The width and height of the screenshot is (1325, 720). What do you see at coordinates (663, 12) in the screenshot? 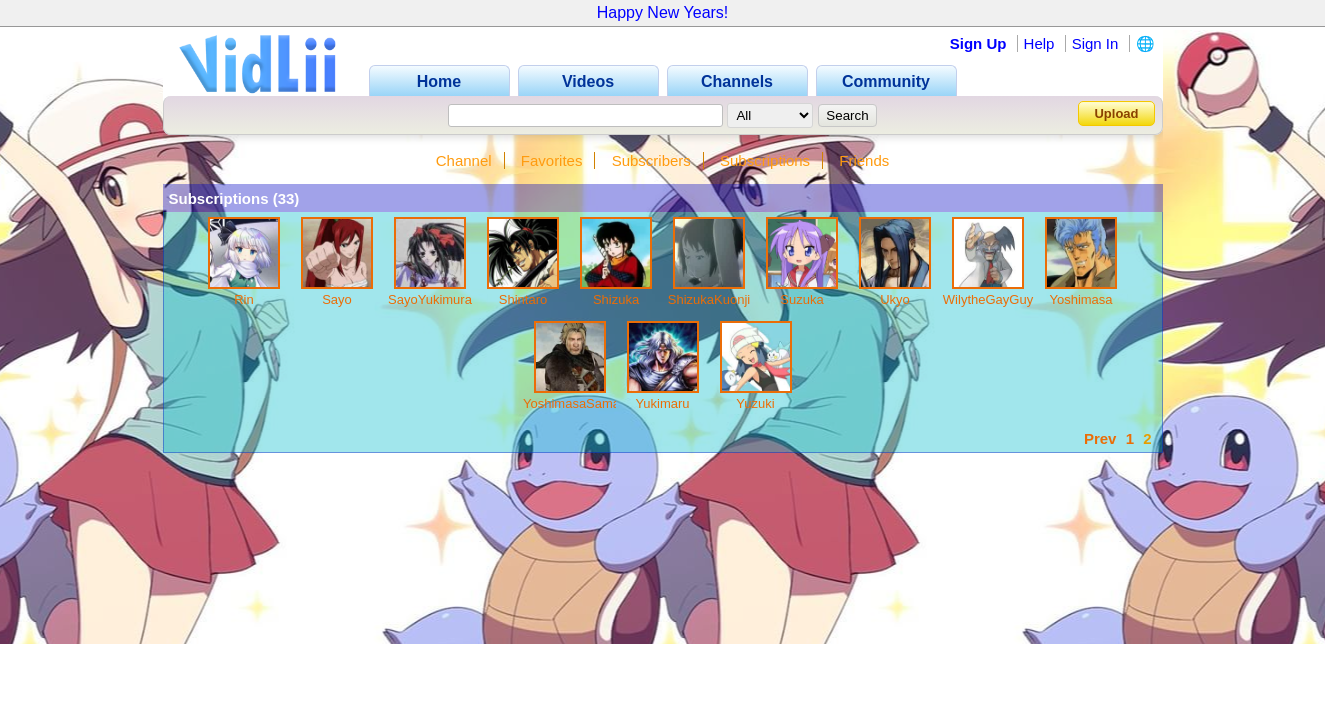
I see `Happy New Years!` at bounding box center [663, 12].